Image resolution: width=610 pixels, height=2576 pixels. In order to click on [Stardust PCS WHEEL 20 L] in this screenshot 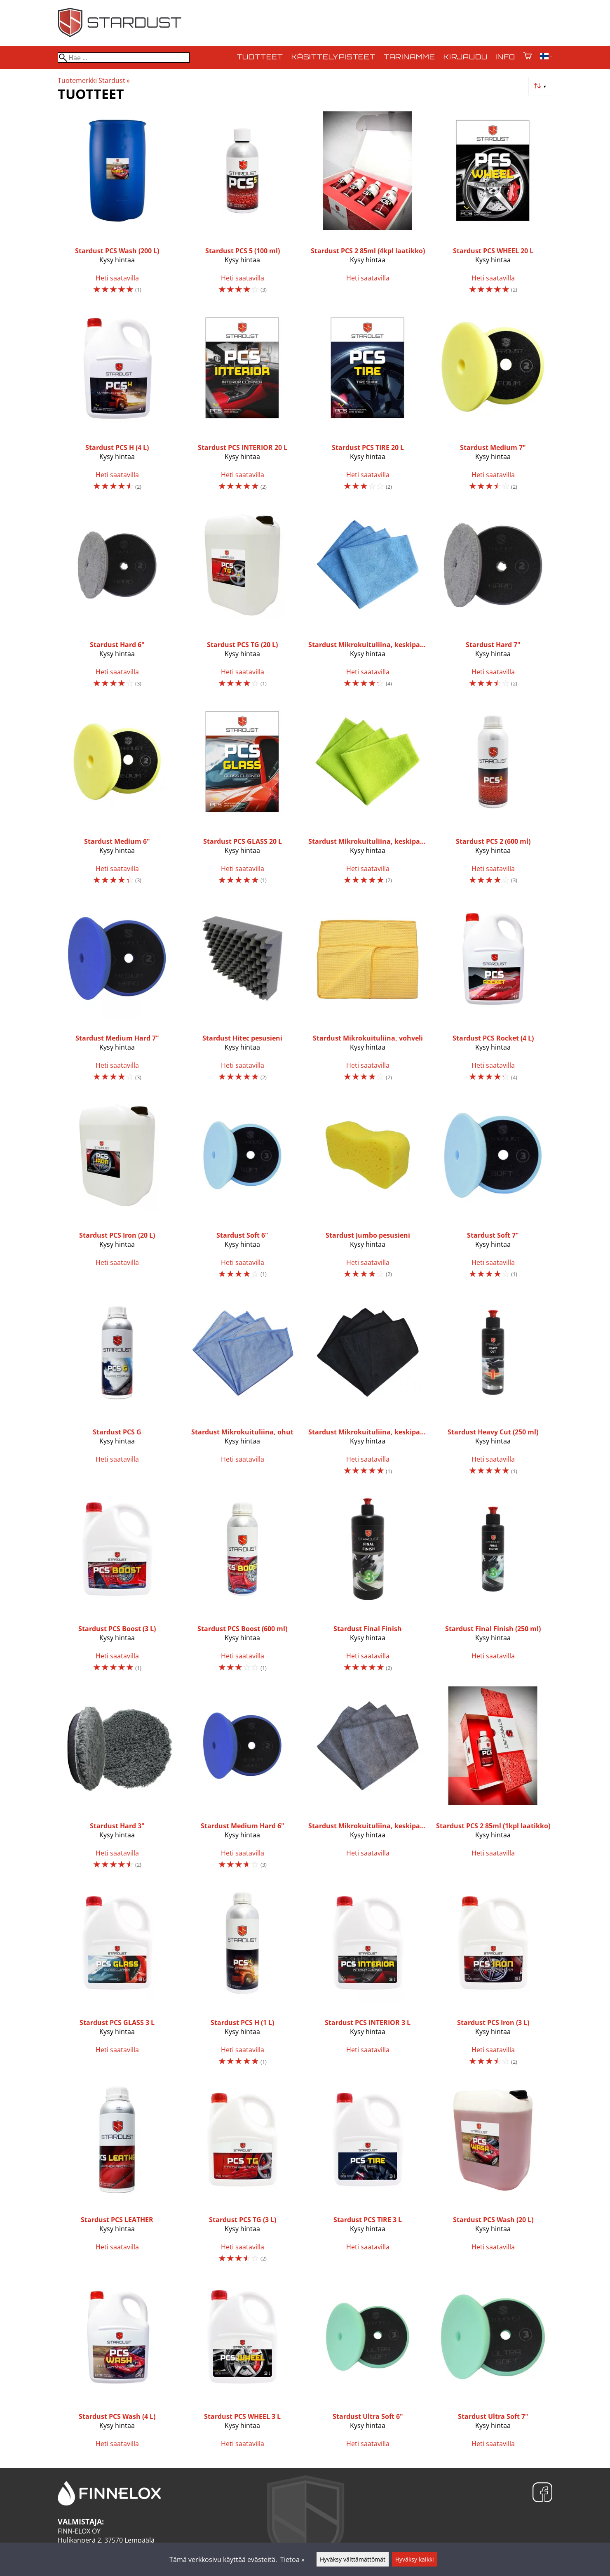, I will do `click(493, 206)`.